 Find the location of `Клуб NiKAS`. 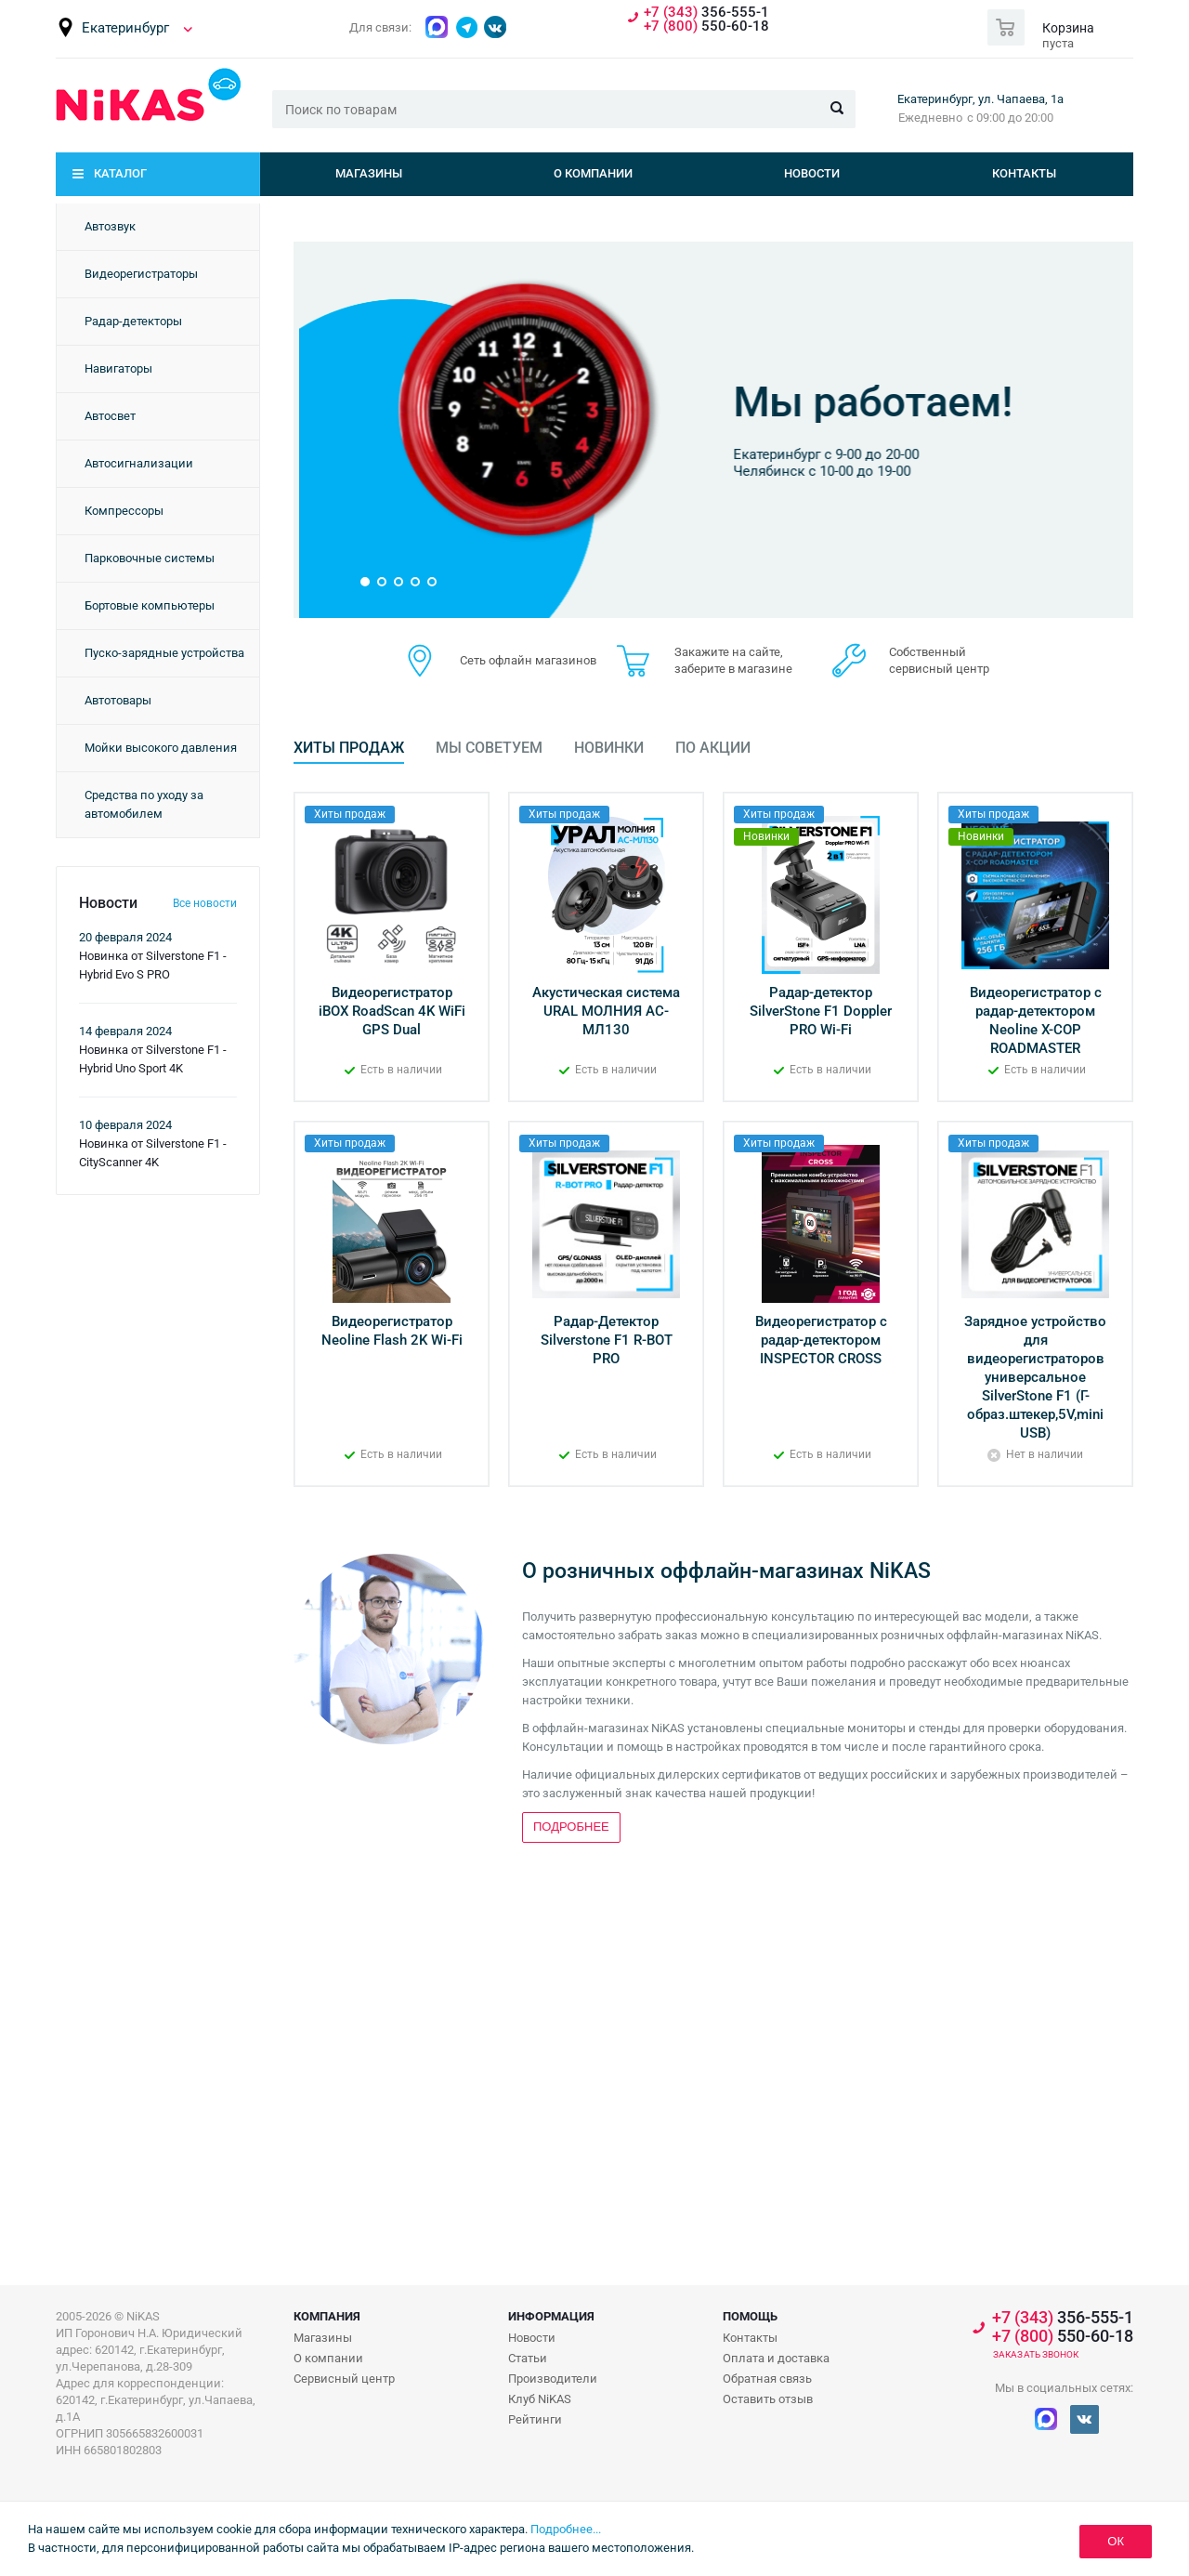

Клуб NiKAS is located at coordinates (539, 2399).